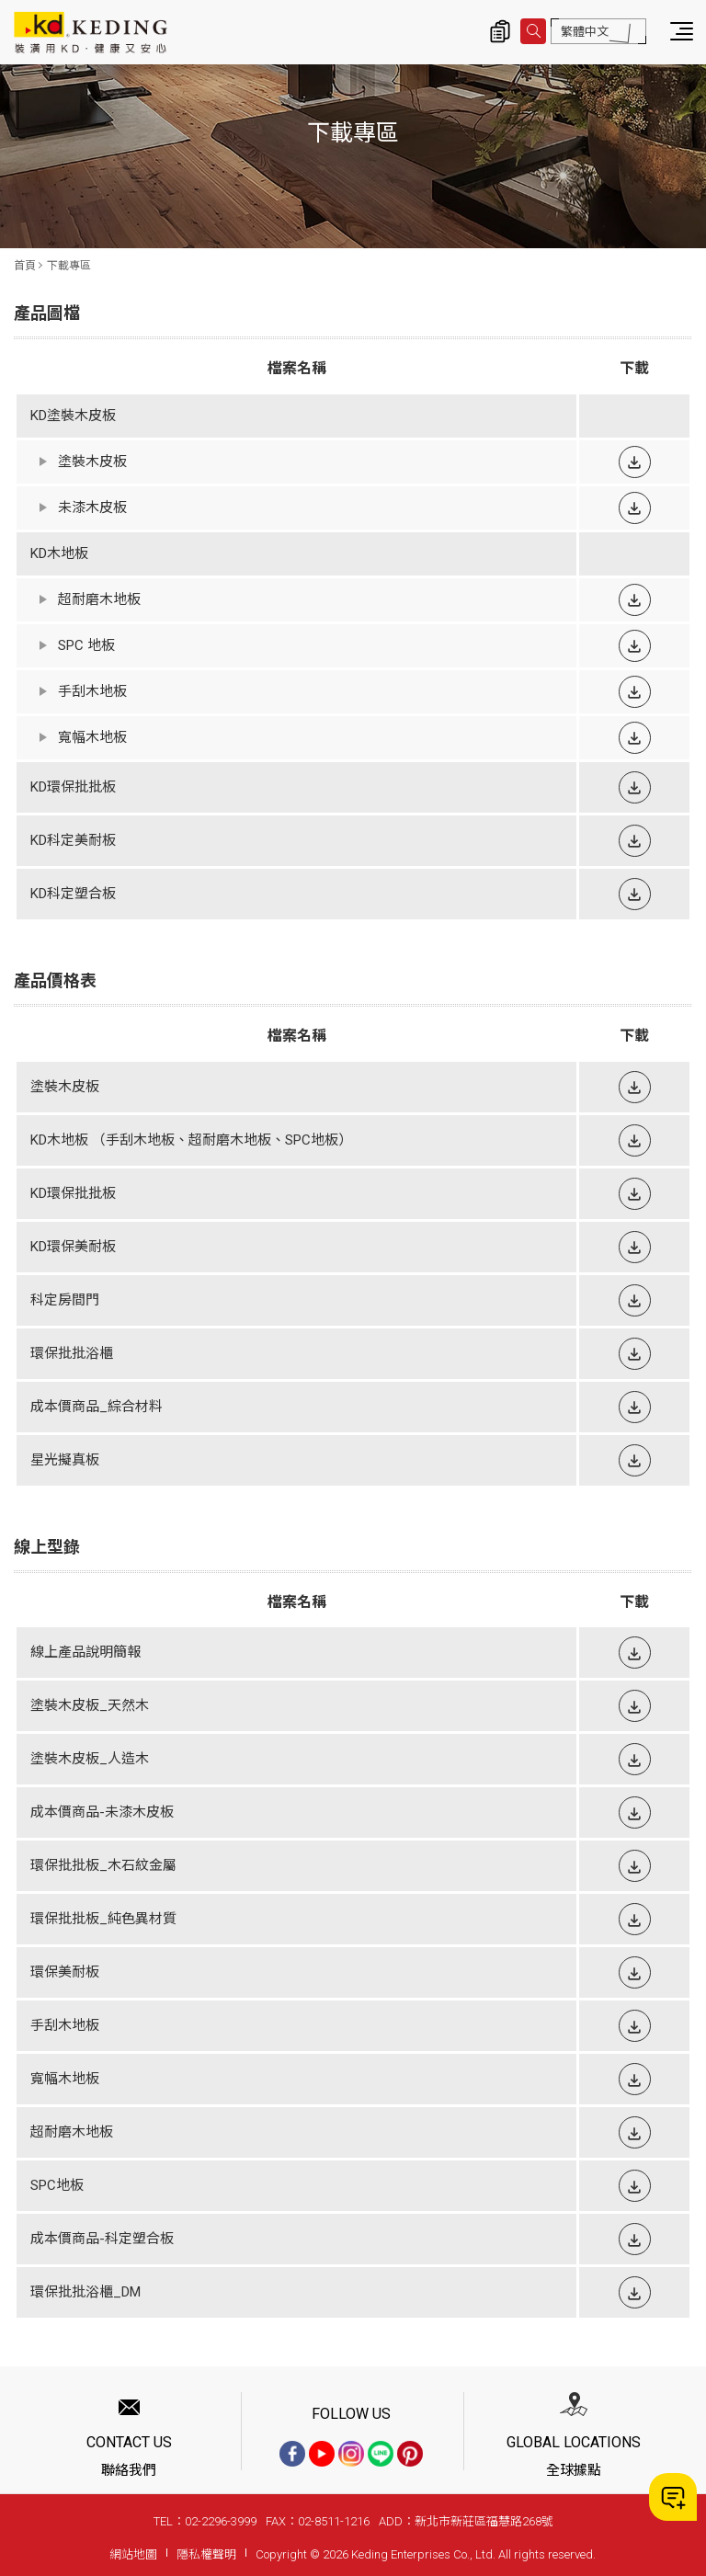 Image resolution: width=706 pixels, height=2576 pixels. I want to click on 下載專區 | KD科定企業股份有限公司, so click(90, 32).